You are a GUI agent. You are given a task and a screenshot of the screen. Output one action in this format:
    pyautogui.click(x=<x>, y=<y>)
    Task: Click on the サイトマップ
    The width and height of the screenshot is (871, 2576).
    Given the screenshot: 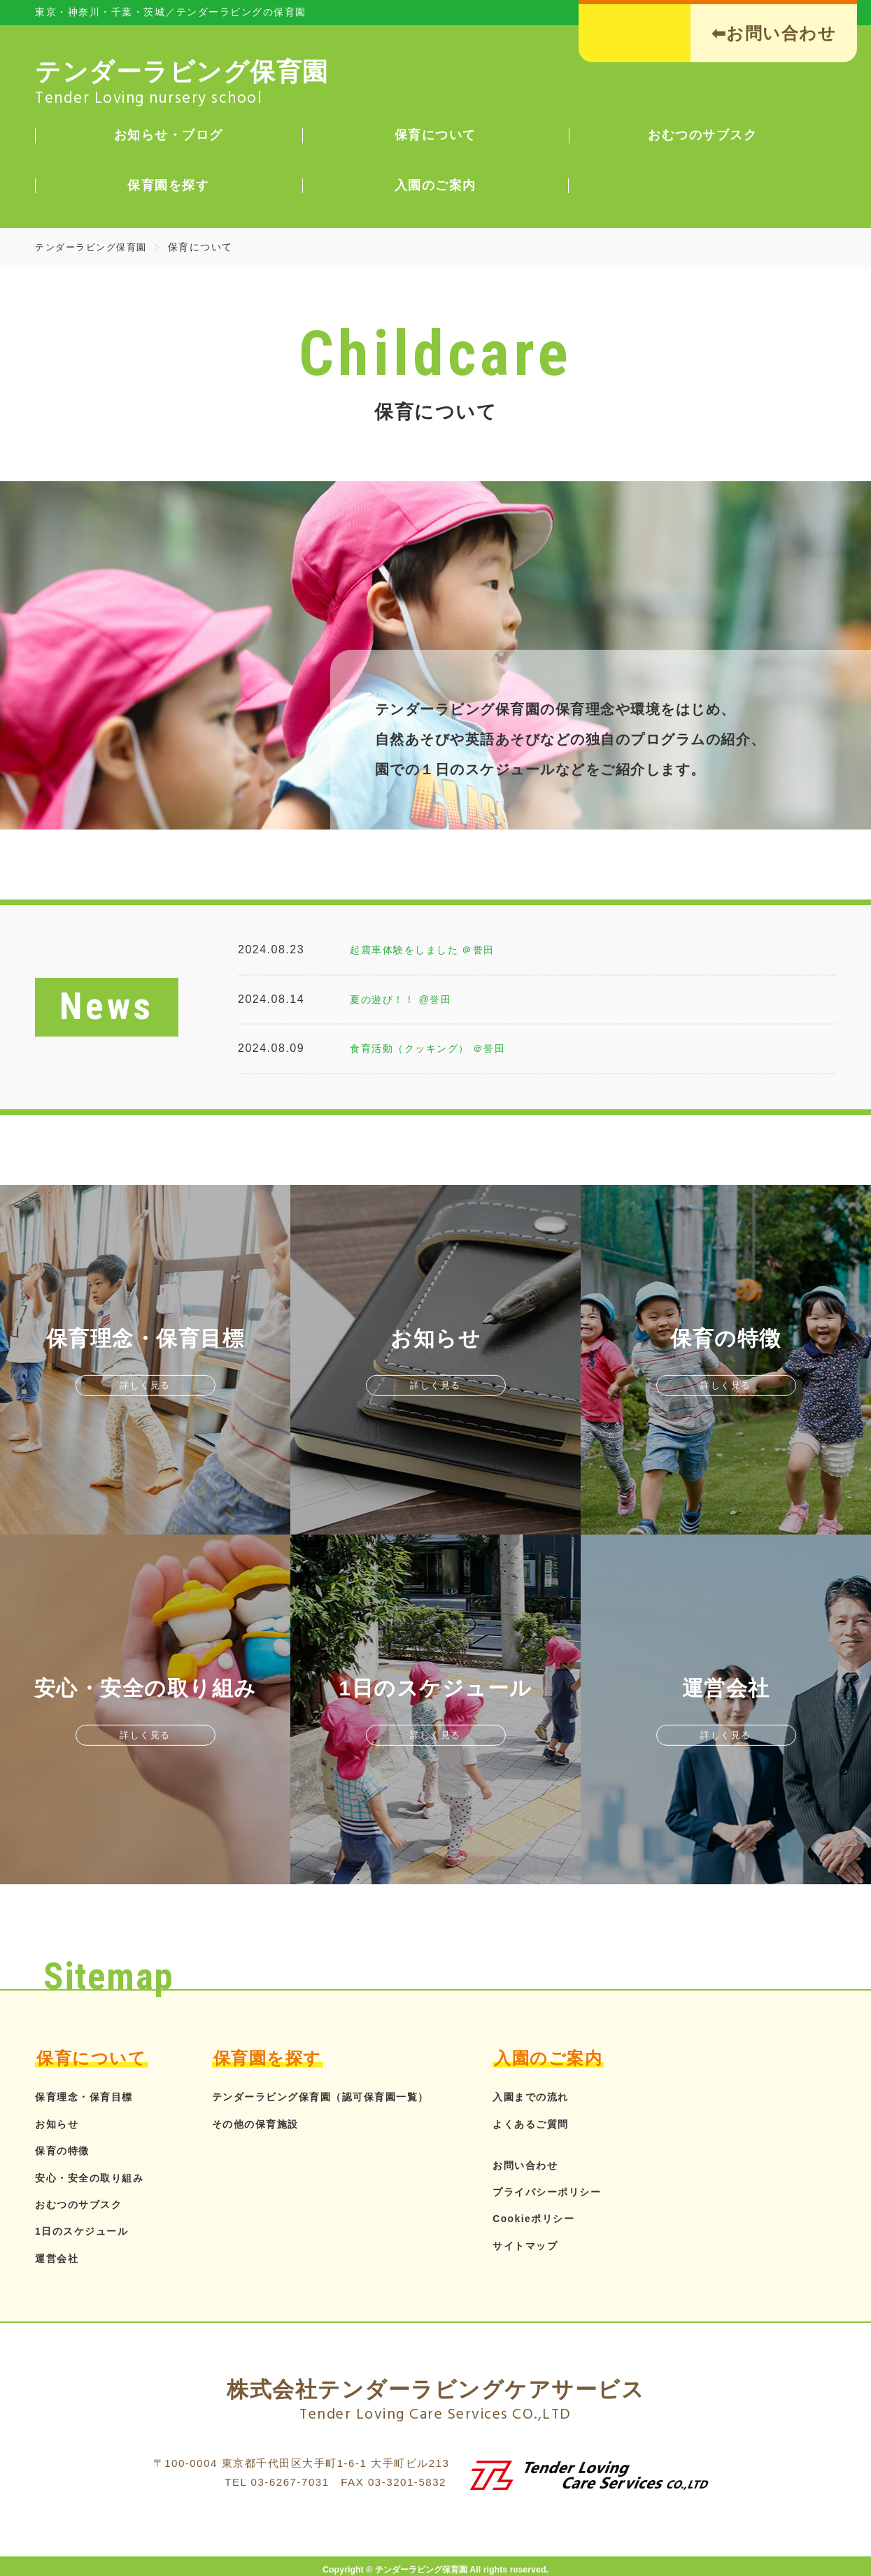 What is the action you would take?
    pyautogui.click(x=567, y=2245)
    